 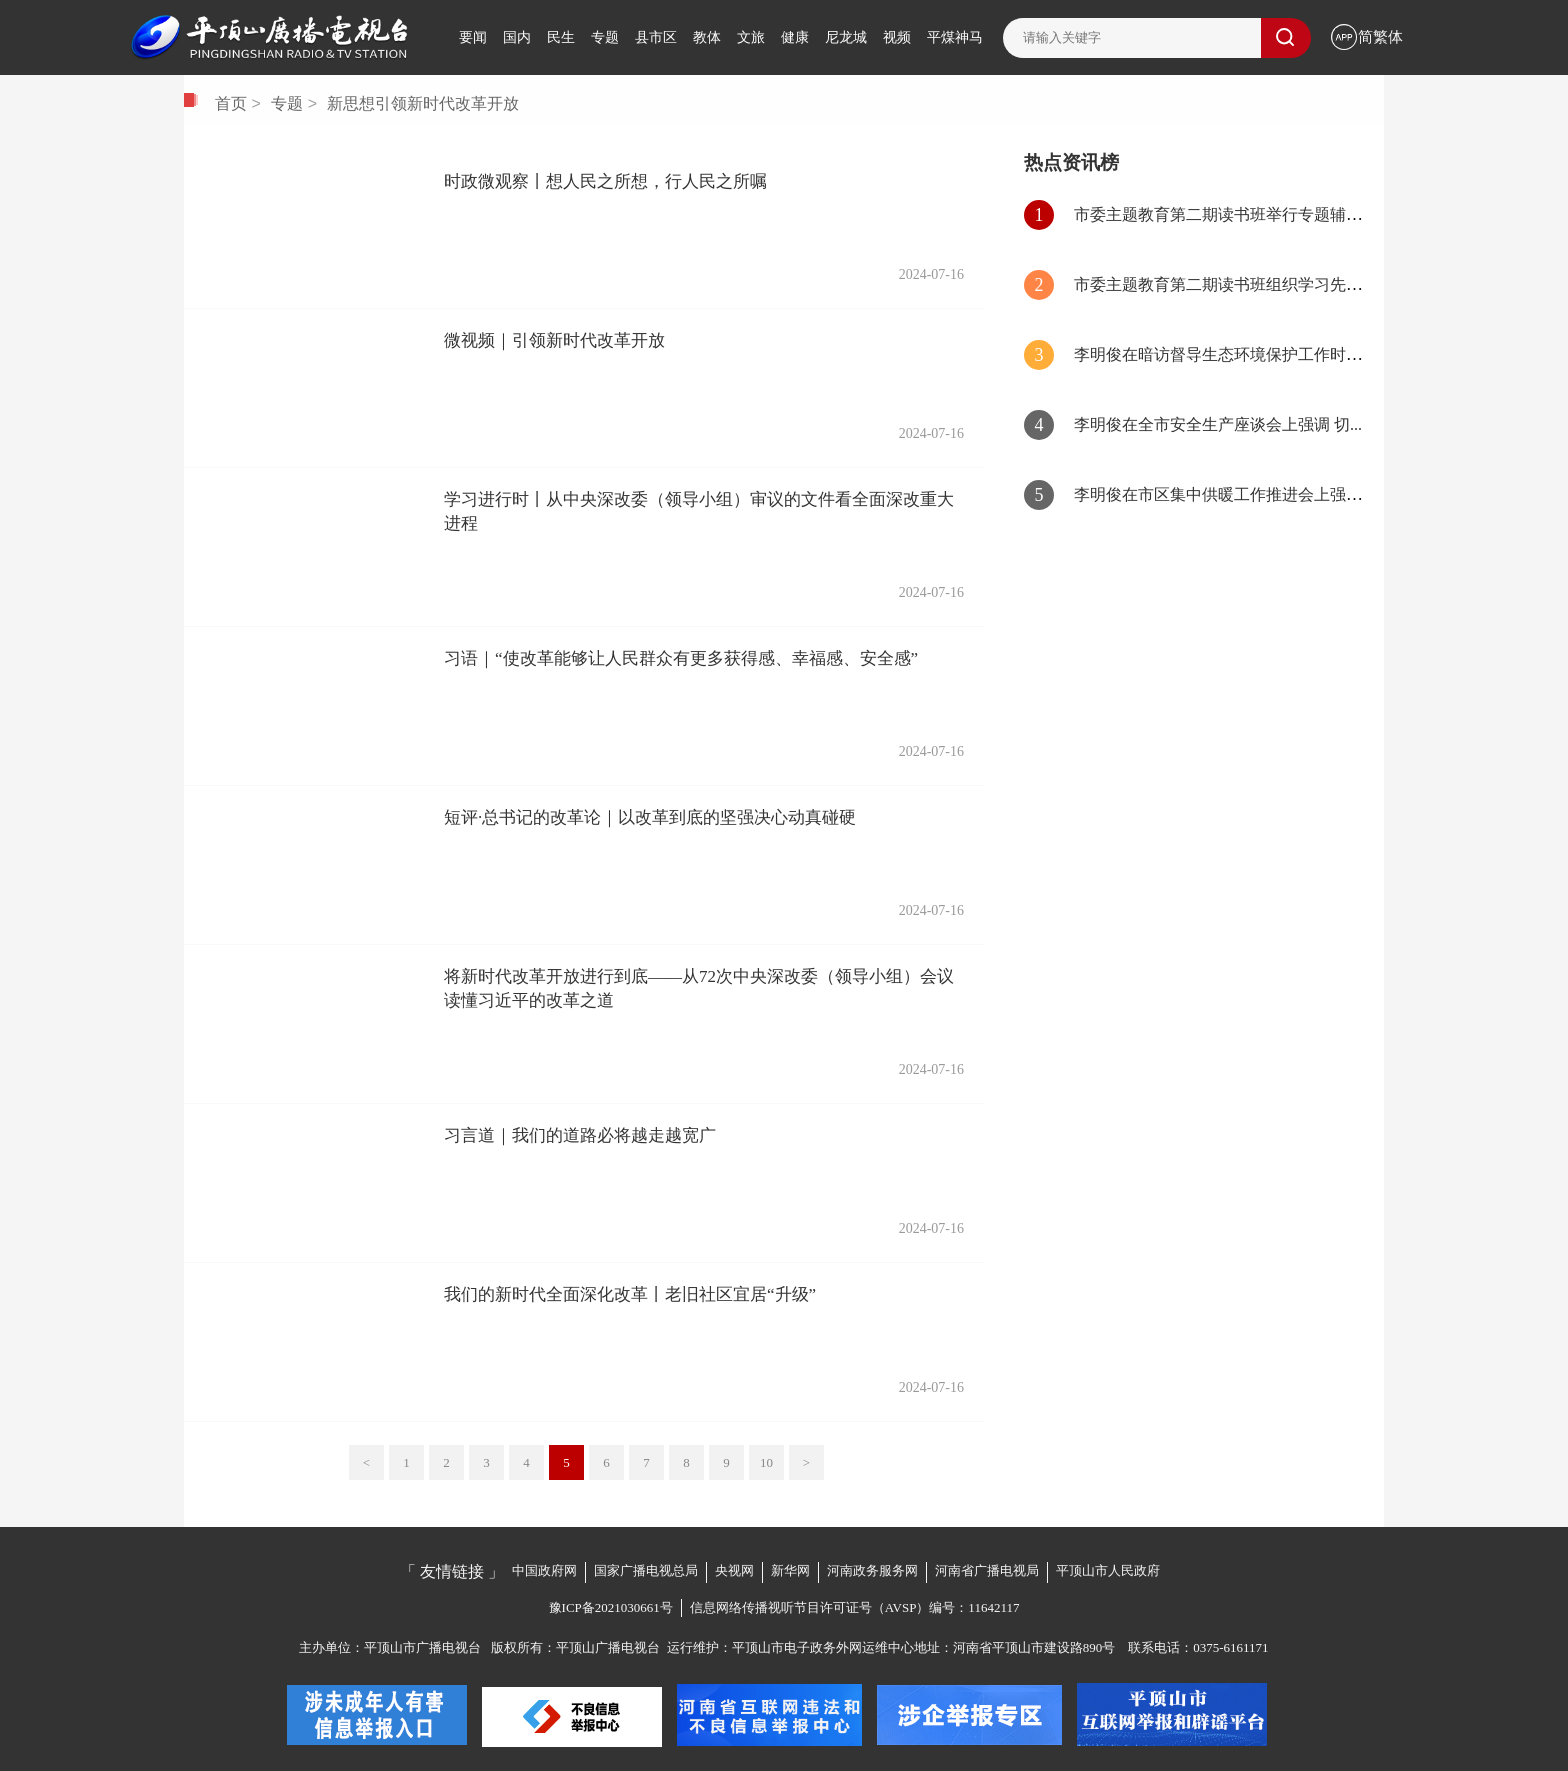 I want to click on 我们的新时代全面深化改革丨老旧社区宜居“升级”, so click(x=630, y=1294).